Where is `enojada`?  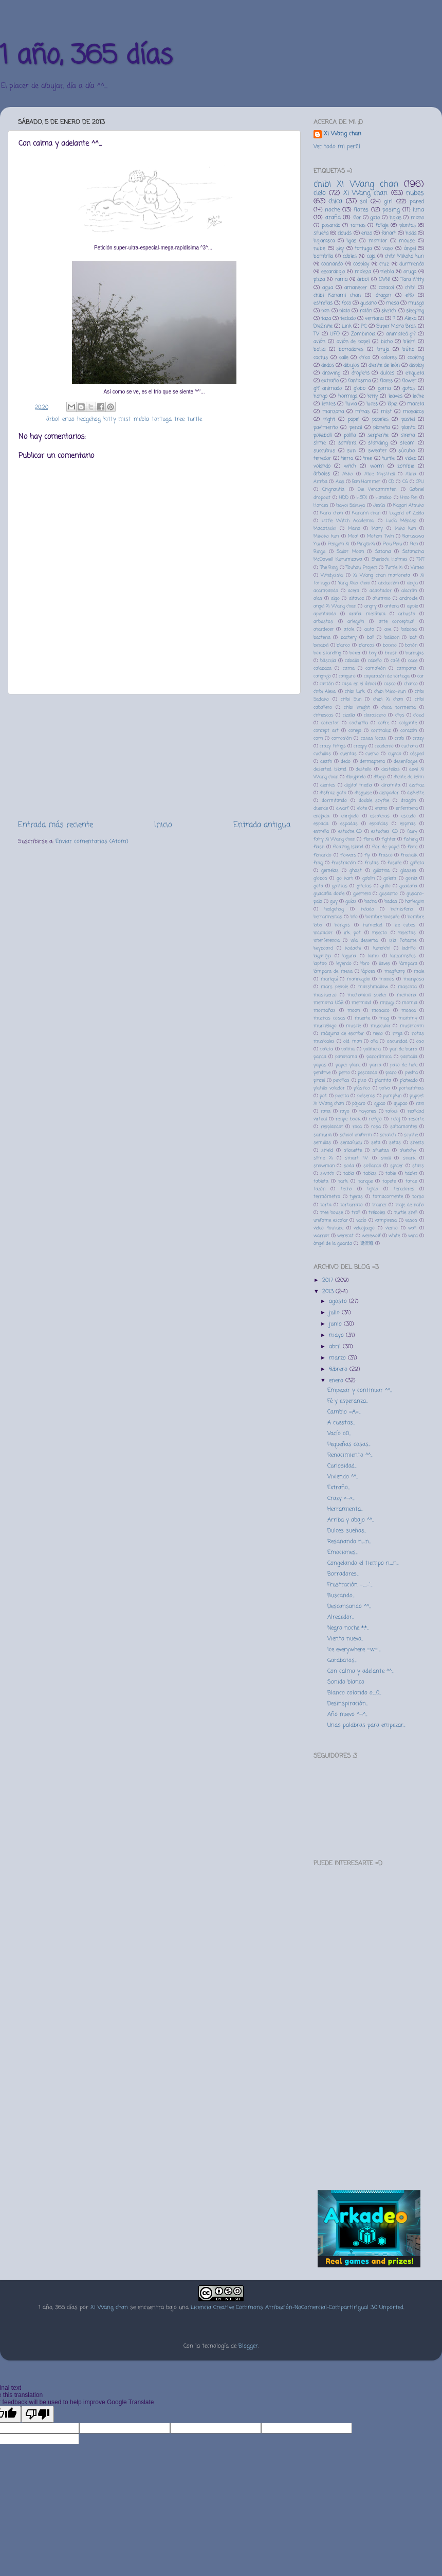
enojada is located at coordinates (321, 816).